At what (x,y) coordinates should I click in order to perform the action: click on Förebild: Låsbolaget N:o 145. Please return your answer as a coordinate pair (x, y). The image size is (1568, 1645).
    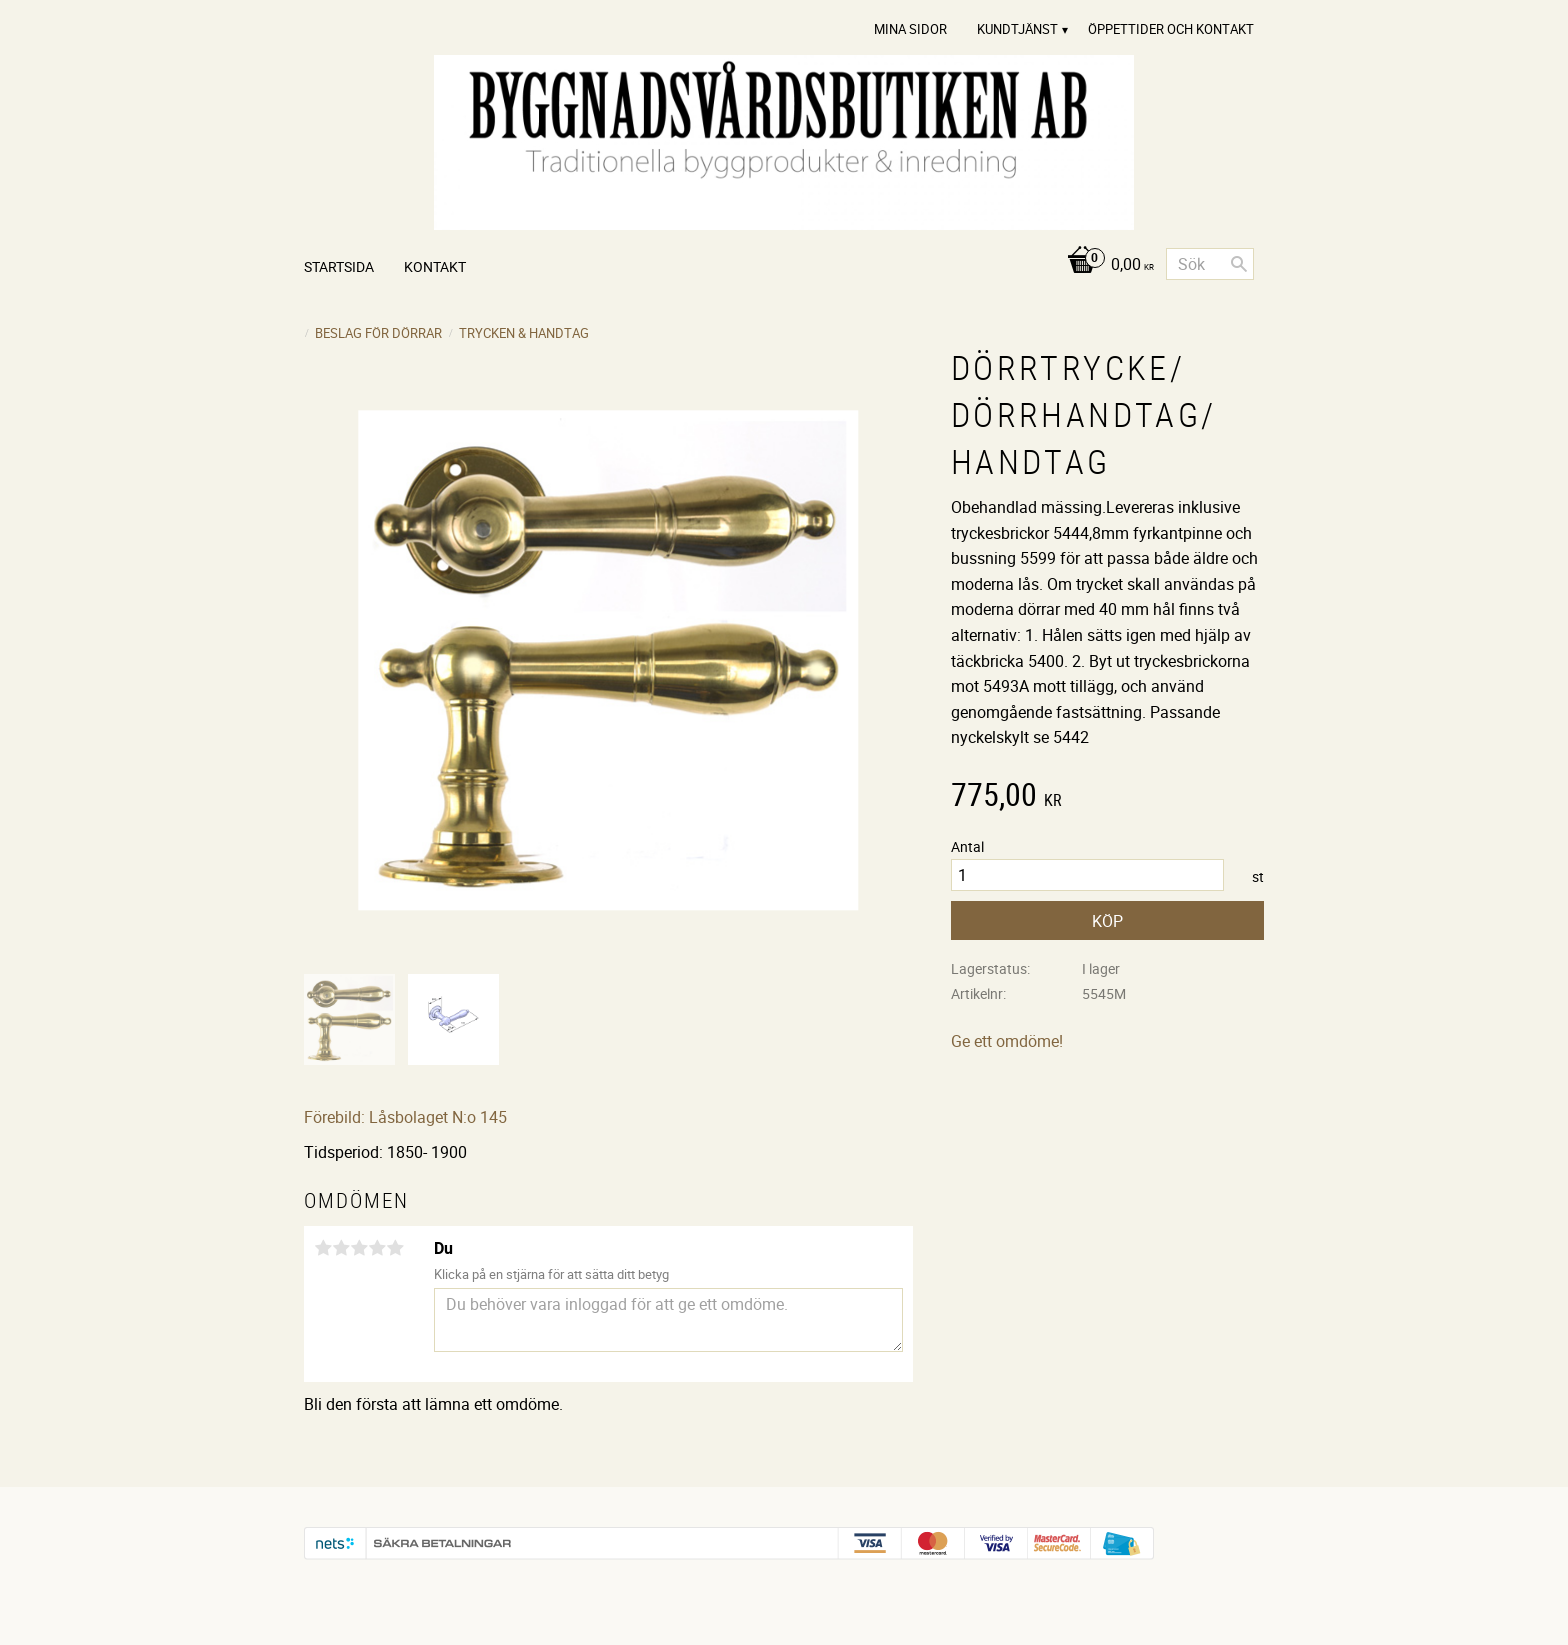
    Looking at the image, I should click on (405, 1117).